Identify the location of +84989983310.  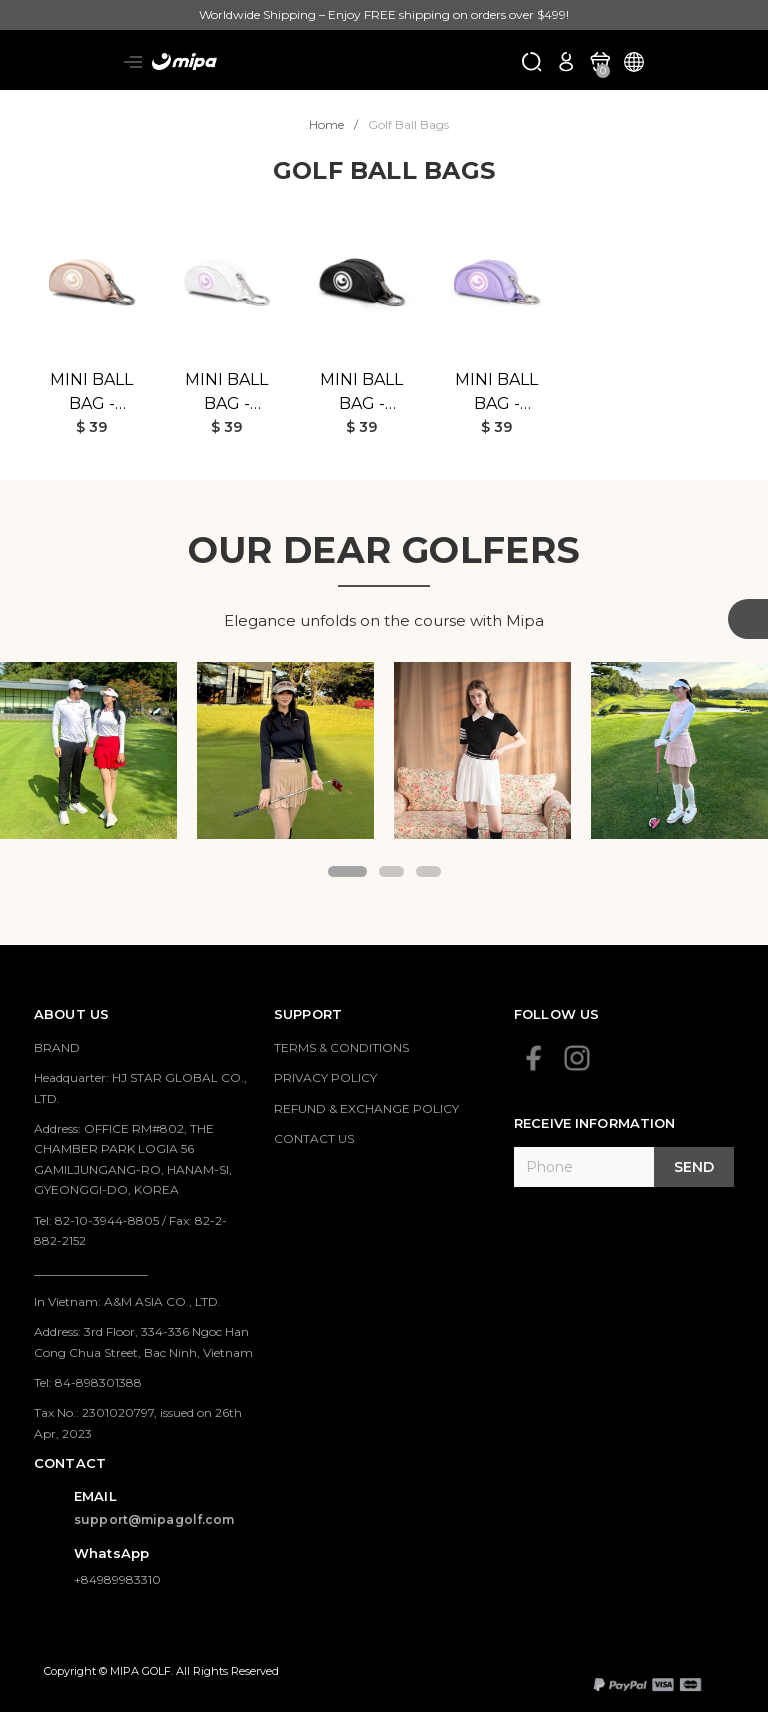
(117, 1579).